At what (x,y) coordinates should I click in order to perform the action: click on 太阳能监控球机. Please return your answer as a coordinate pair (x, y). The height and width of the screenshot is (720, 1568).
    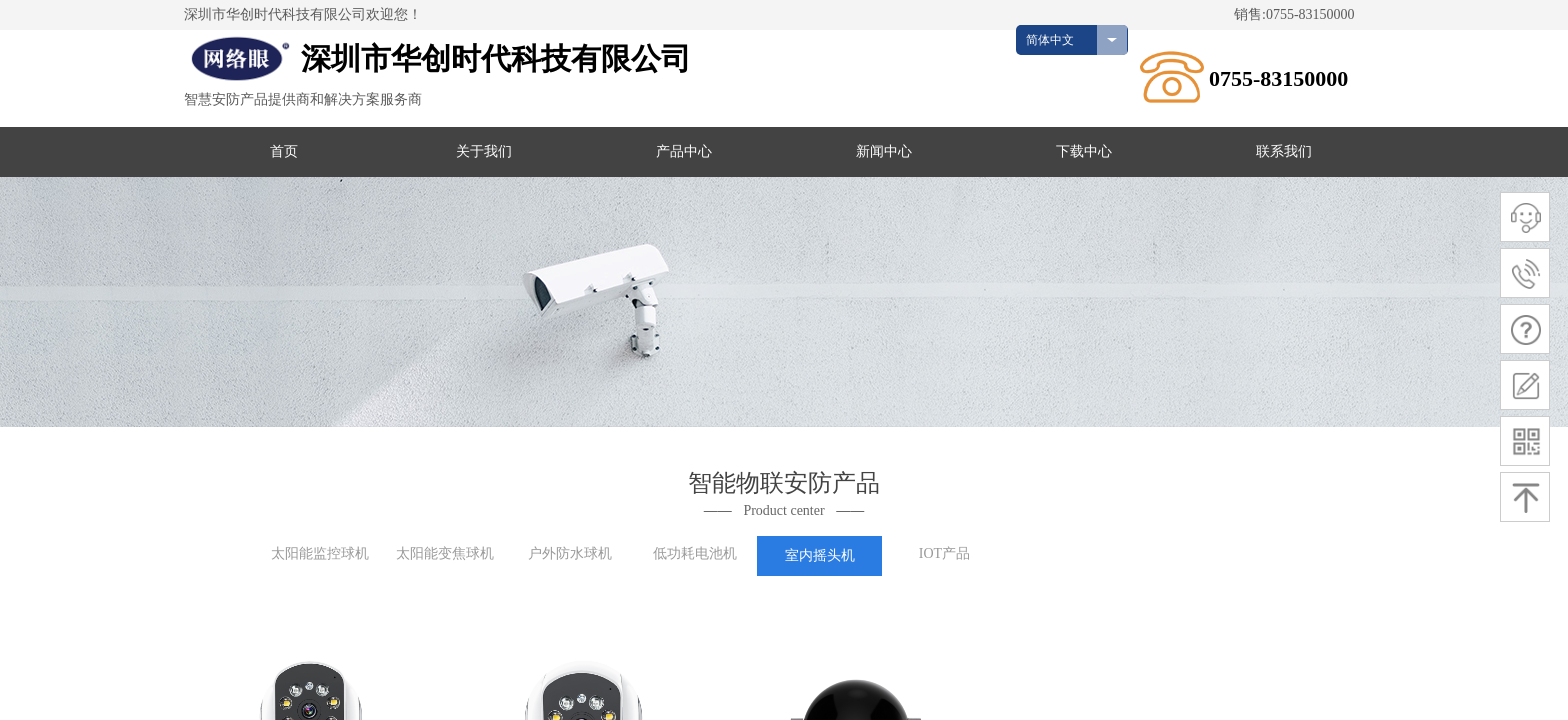
    Looking at the image, I should click on (320, 553).